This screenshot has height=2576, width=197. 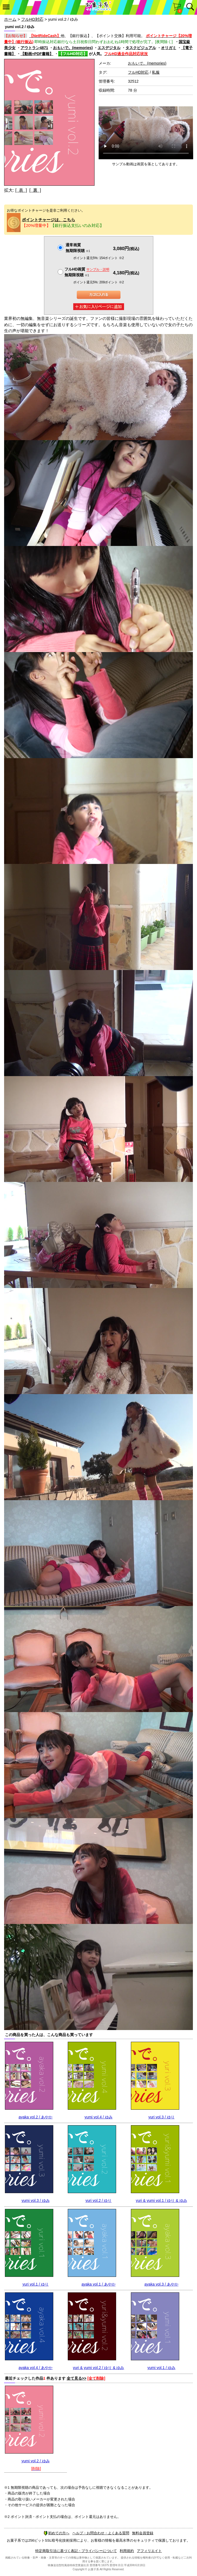 I want to click on [ 裏 ], so click(x=35, y=190).